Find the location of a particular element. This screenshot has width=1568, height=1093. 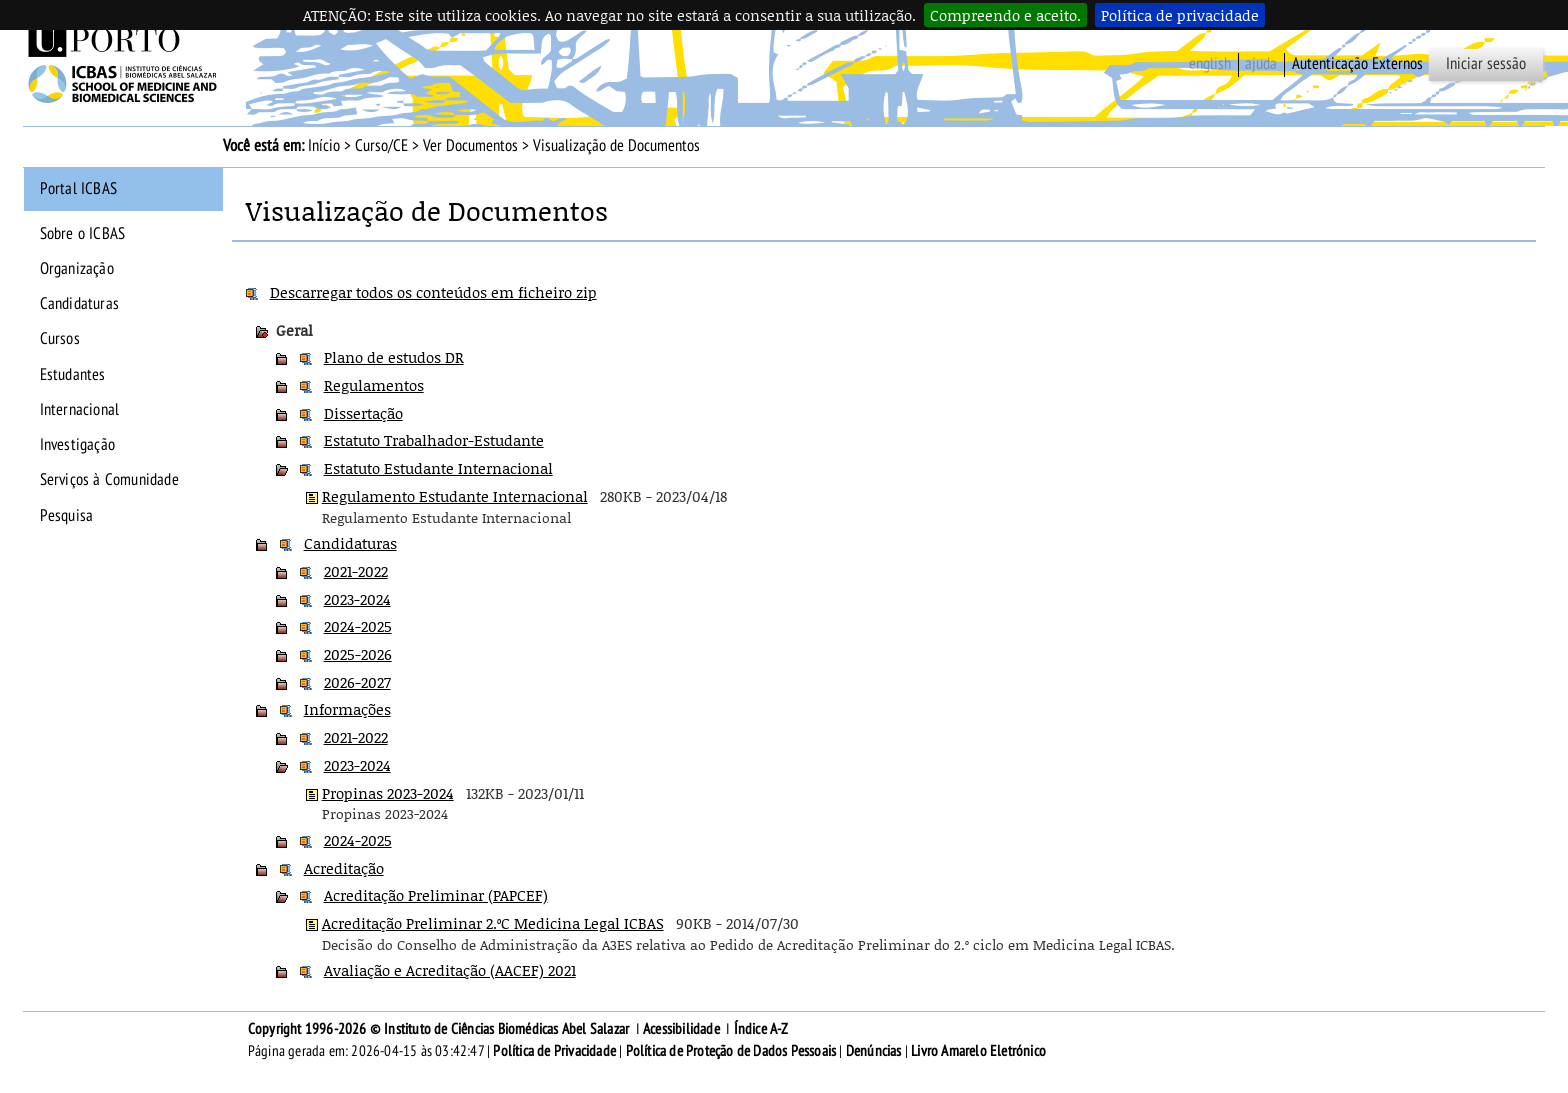

Plano de estudos DR is located at coordinates (394, 357).